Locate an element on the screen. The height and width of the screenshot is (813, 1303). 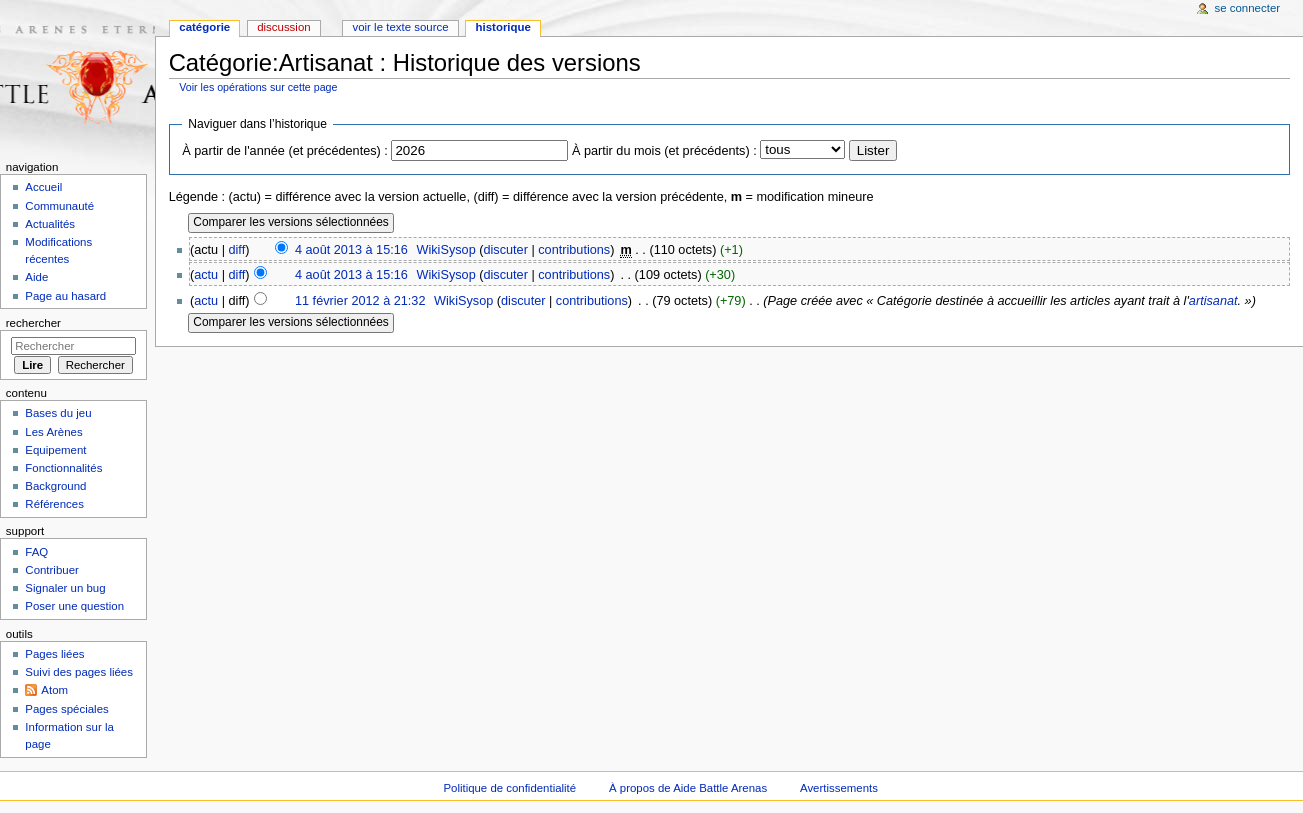
Accueil is located at coordinates (43, 187).